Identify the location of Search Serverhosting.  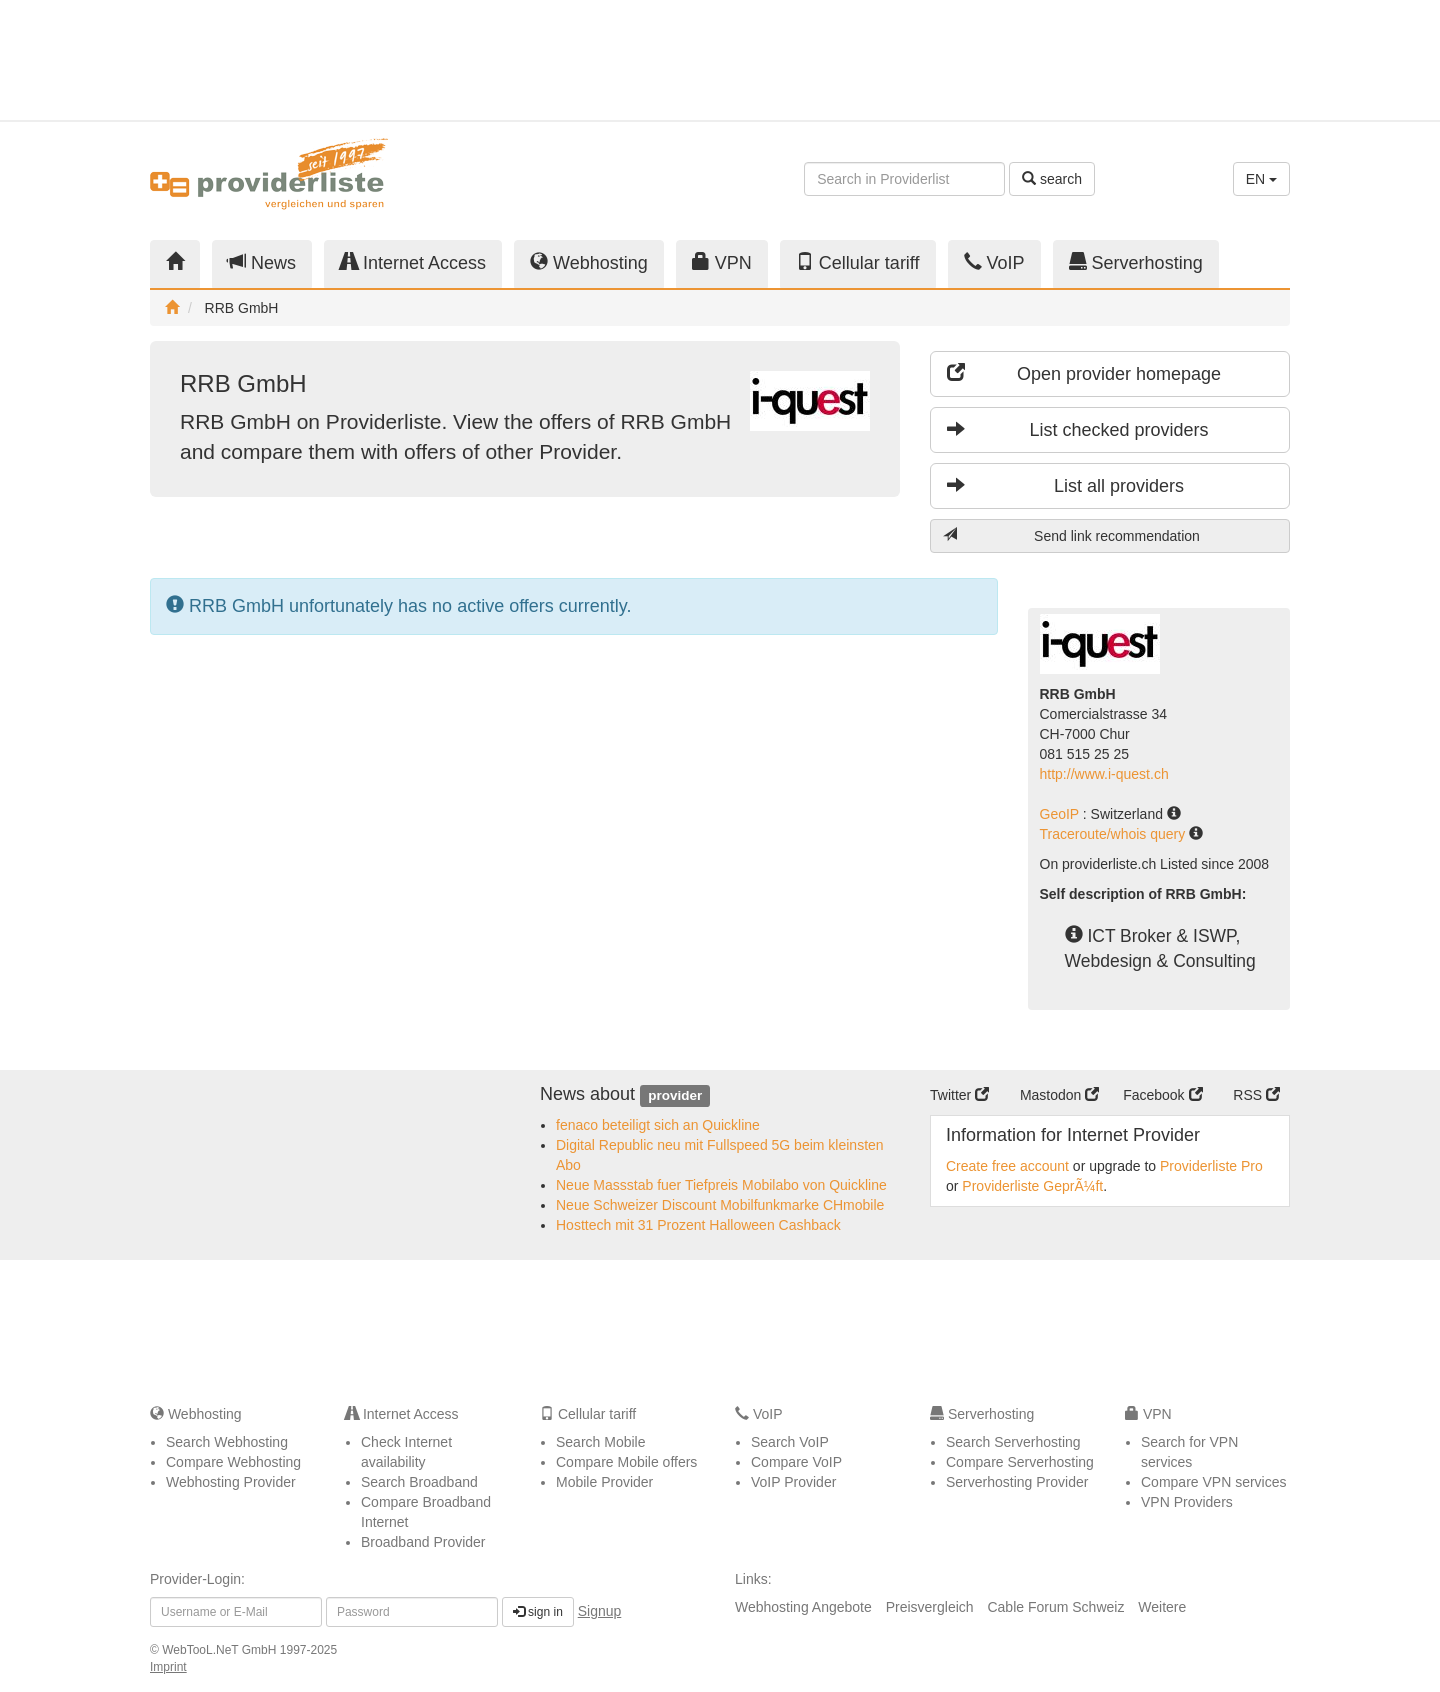
(1013, 1442).